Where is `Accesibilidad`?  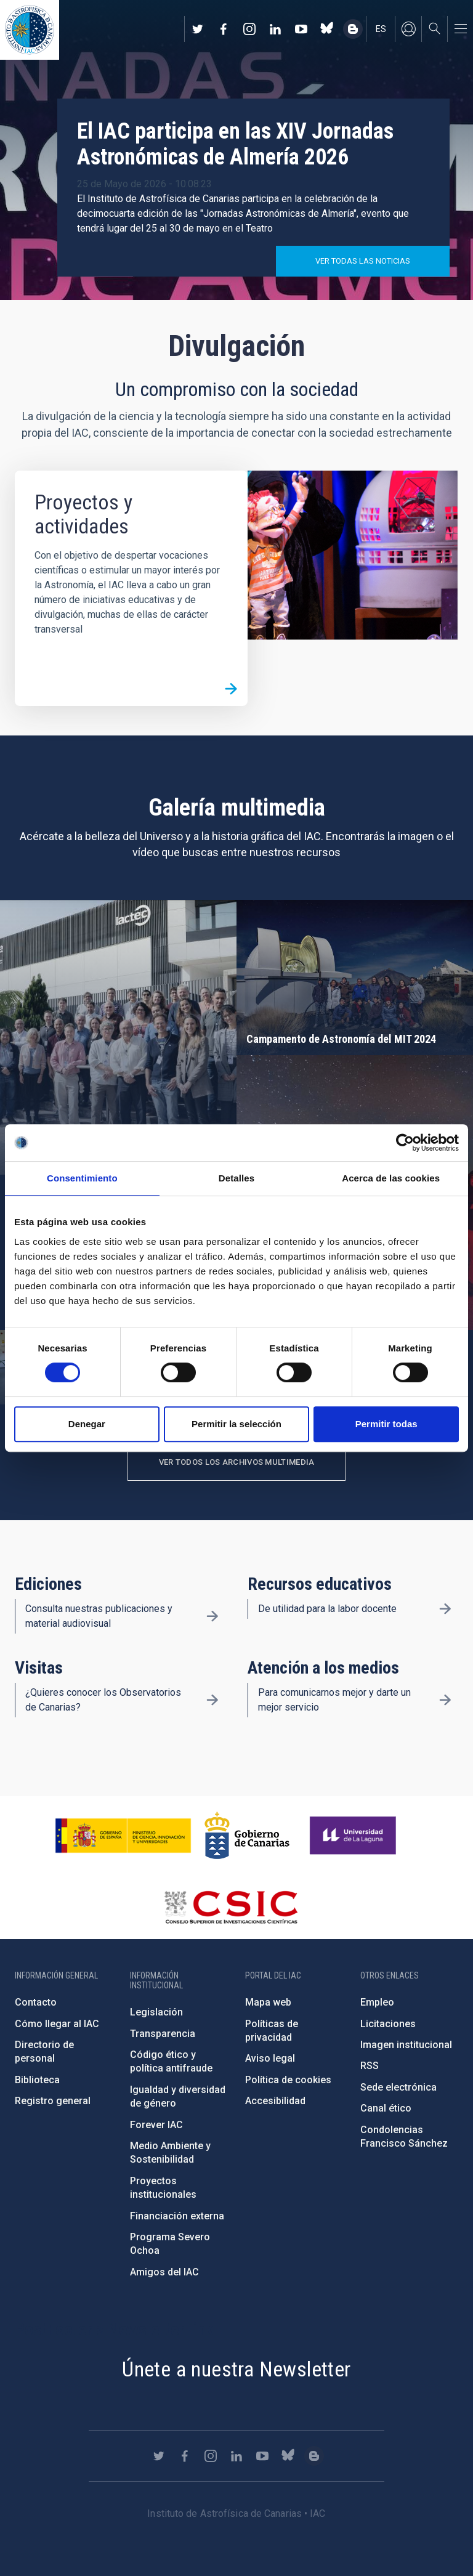 Accesibilidad is located at coordinates (275, 2101).